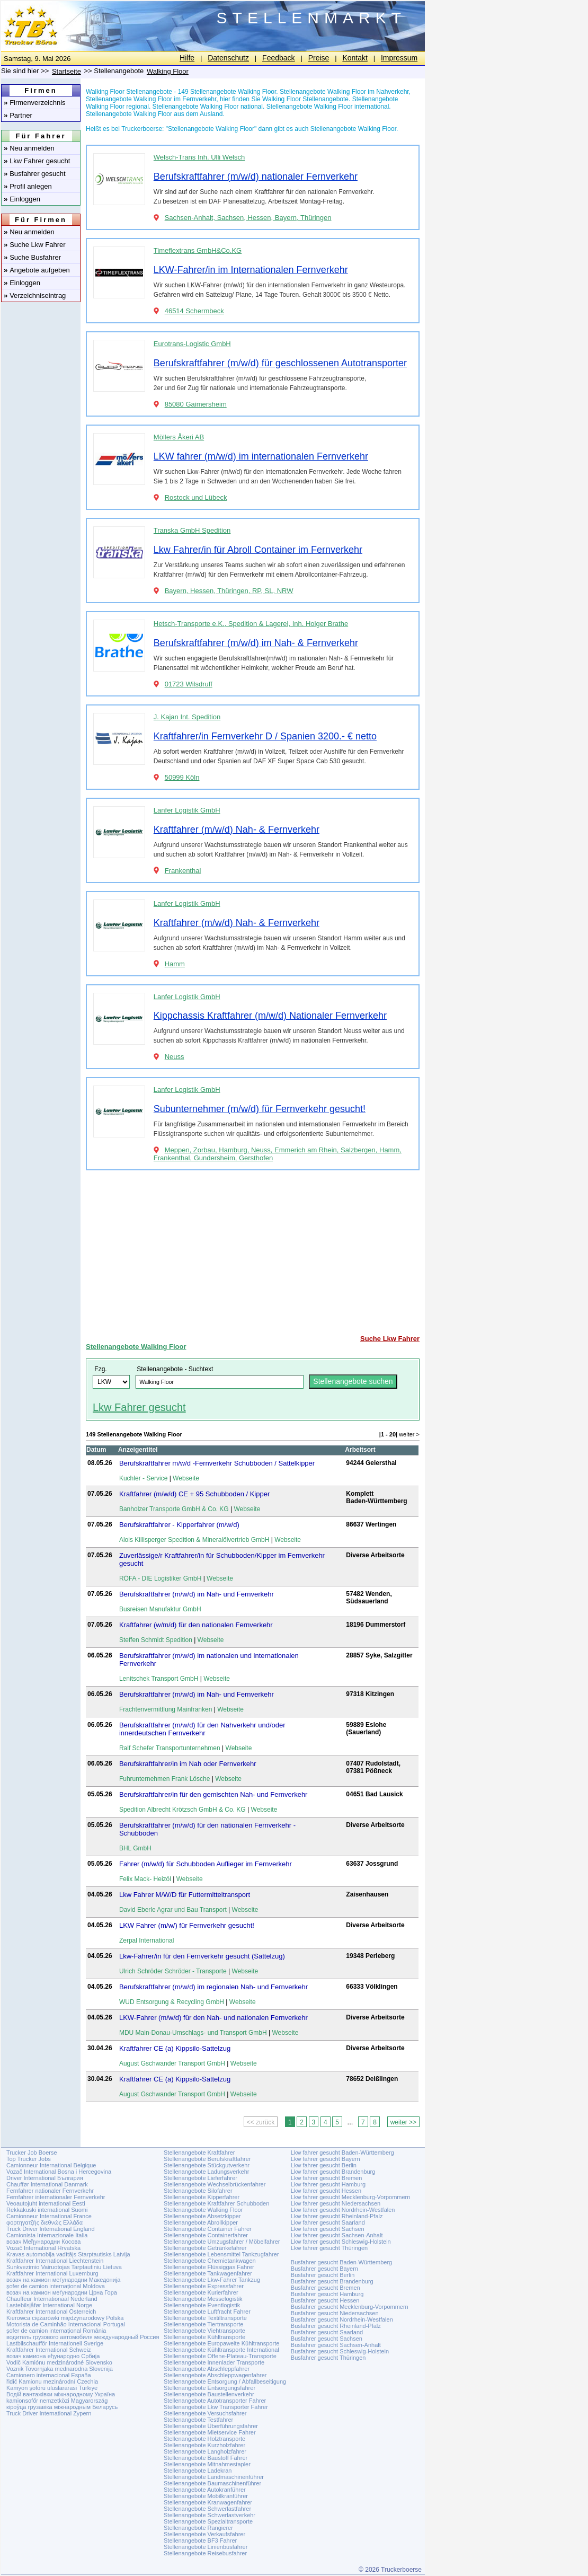 The width and height of the screenshot is (588, 2576). Describe the element at coordinates (256, 176) in the screenshot. I see `Berufskraftfahrer (m/w/d) nationaler Fernverkehr` at that location.